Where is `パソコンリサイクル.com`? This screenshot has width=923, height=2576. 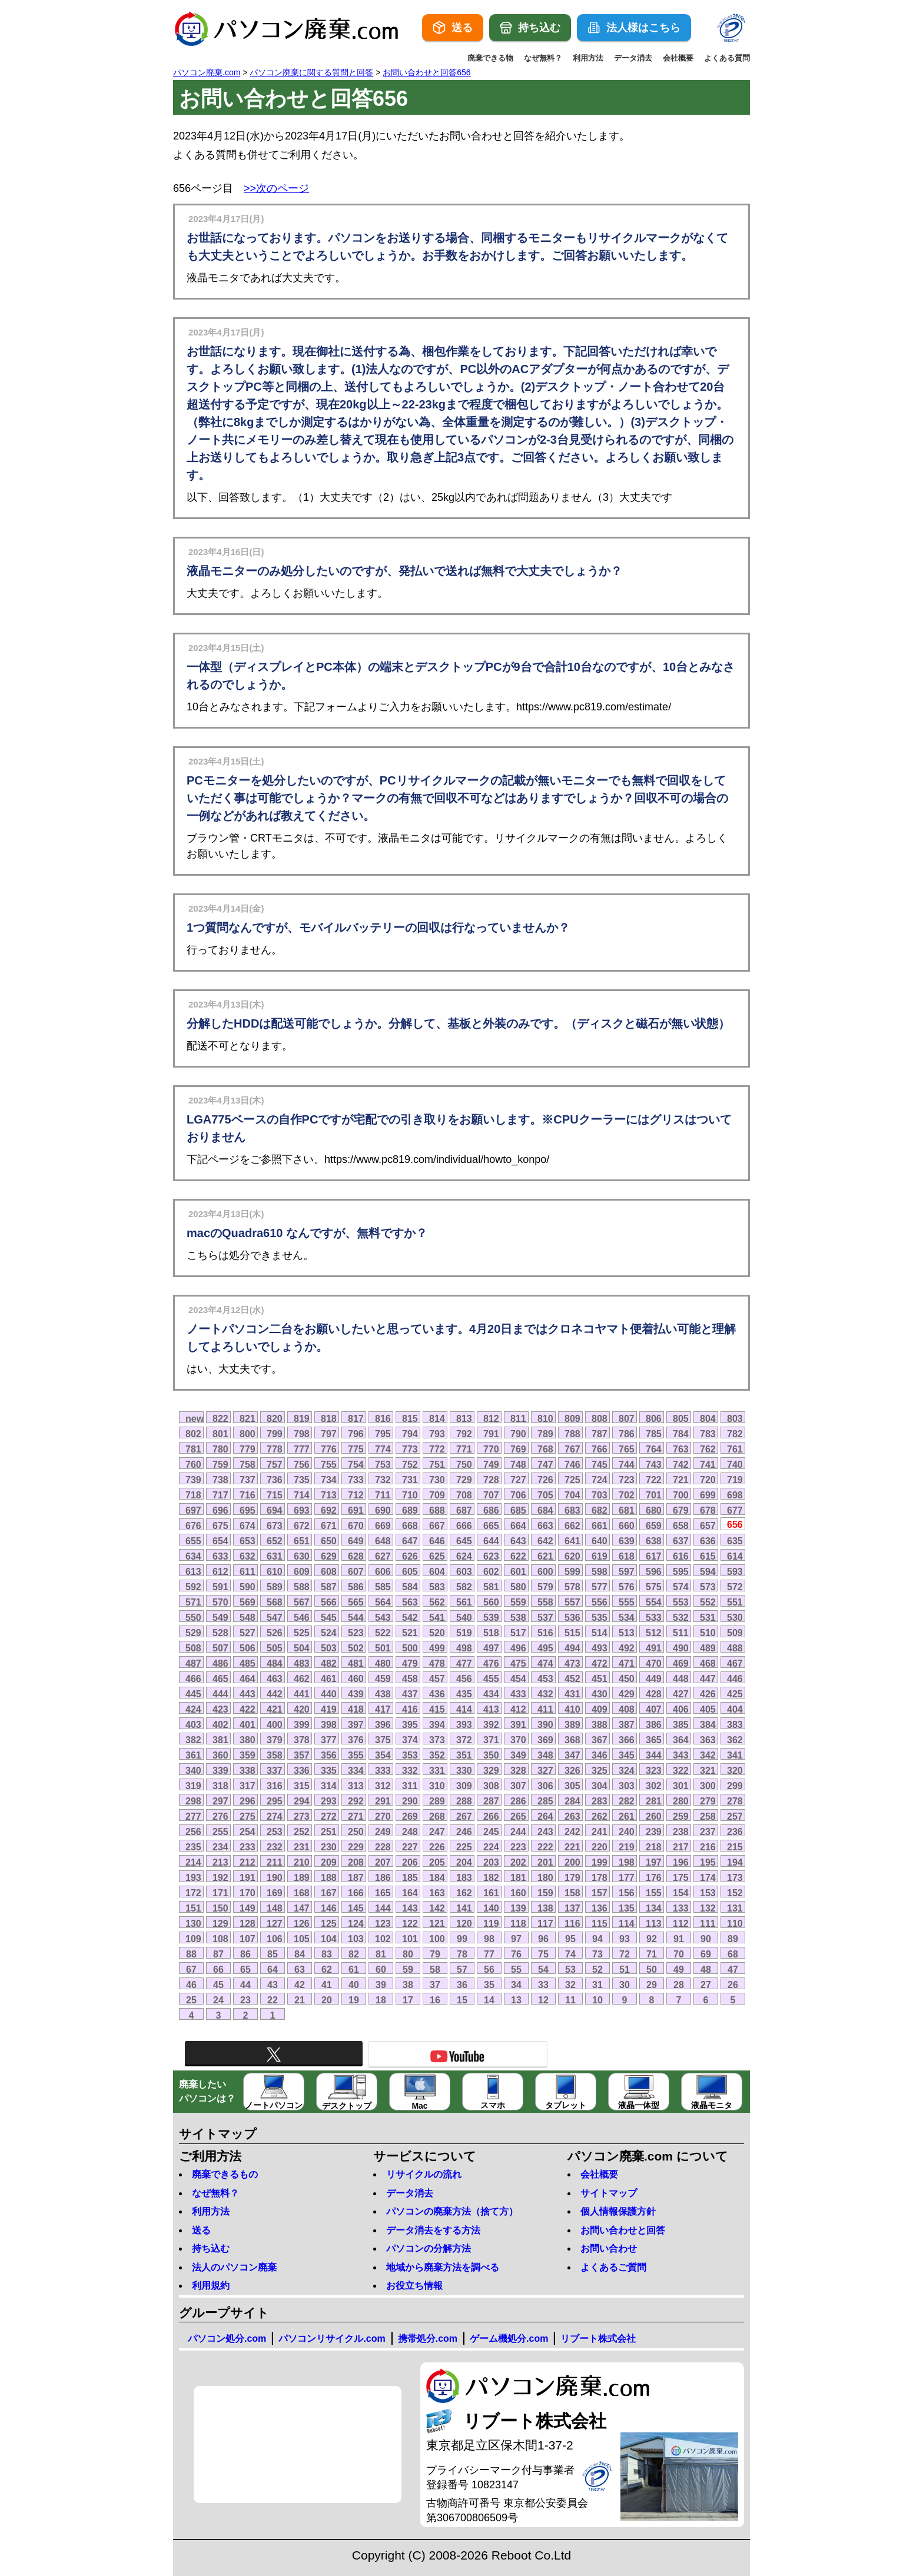
パソコンリサイクル.com is located at coordinates (331, 2339).